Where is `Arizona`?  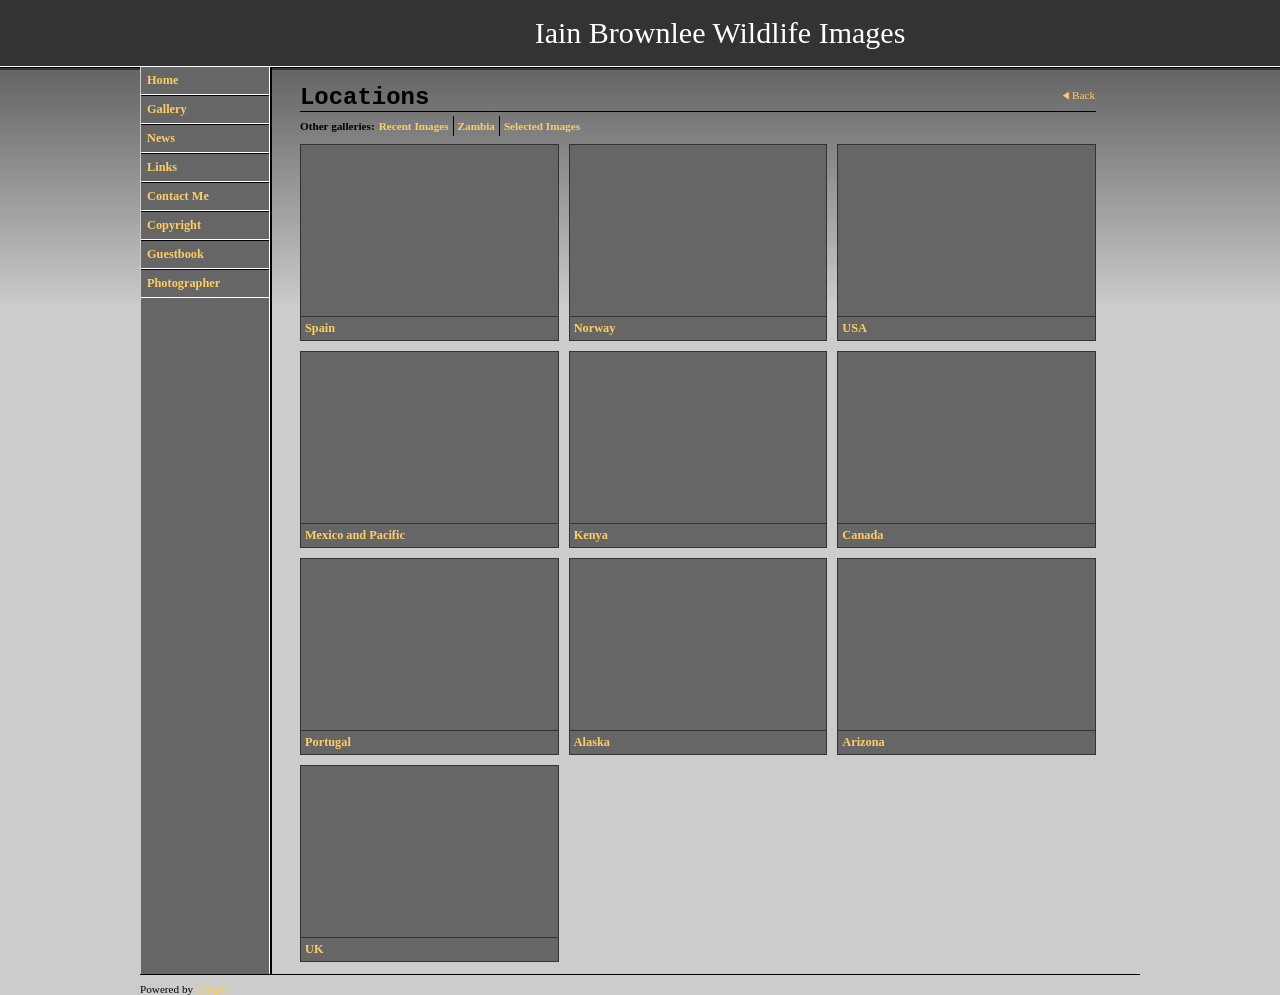 Arizona is located at coordinates (863, 742).